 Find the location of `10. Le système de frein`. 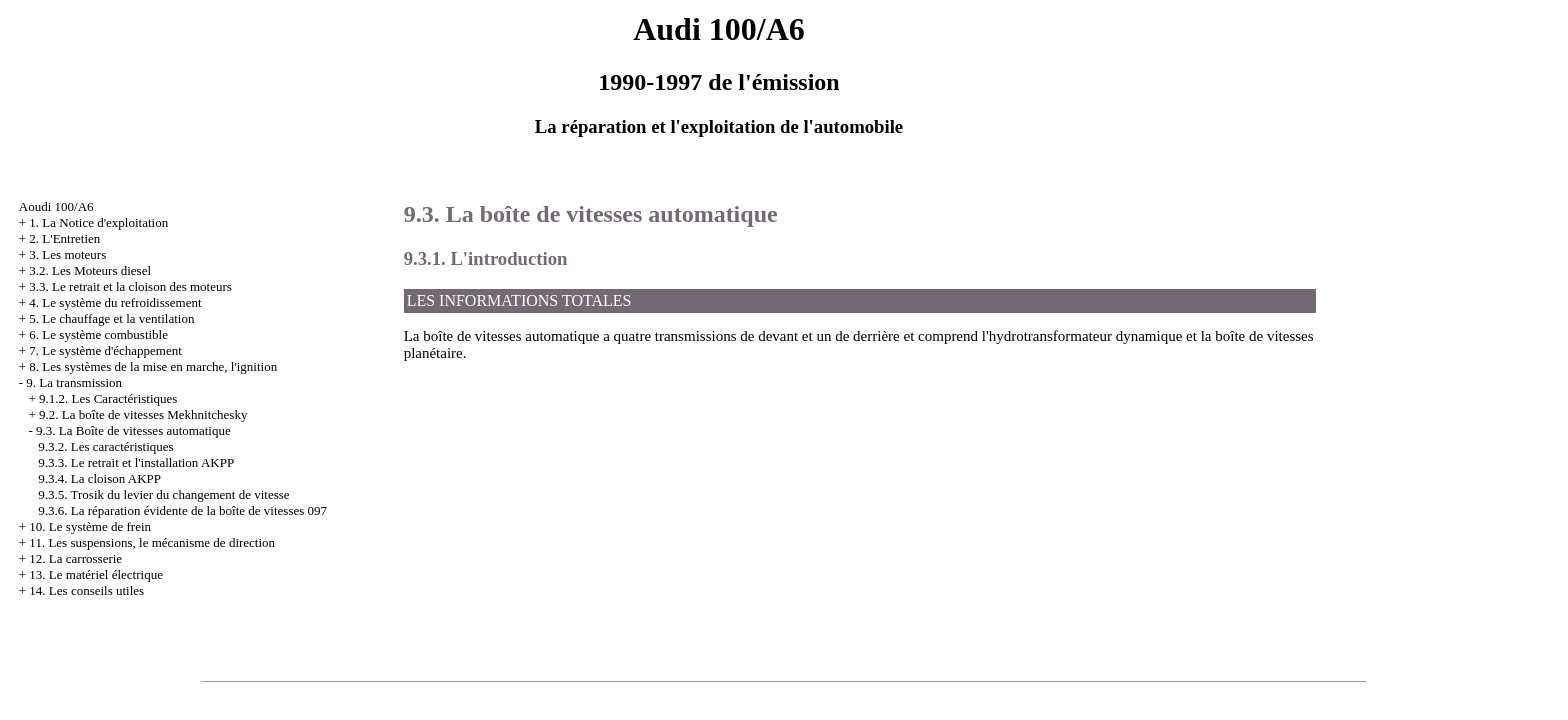

10. Le système de frein is located at coordinates (90, 526).